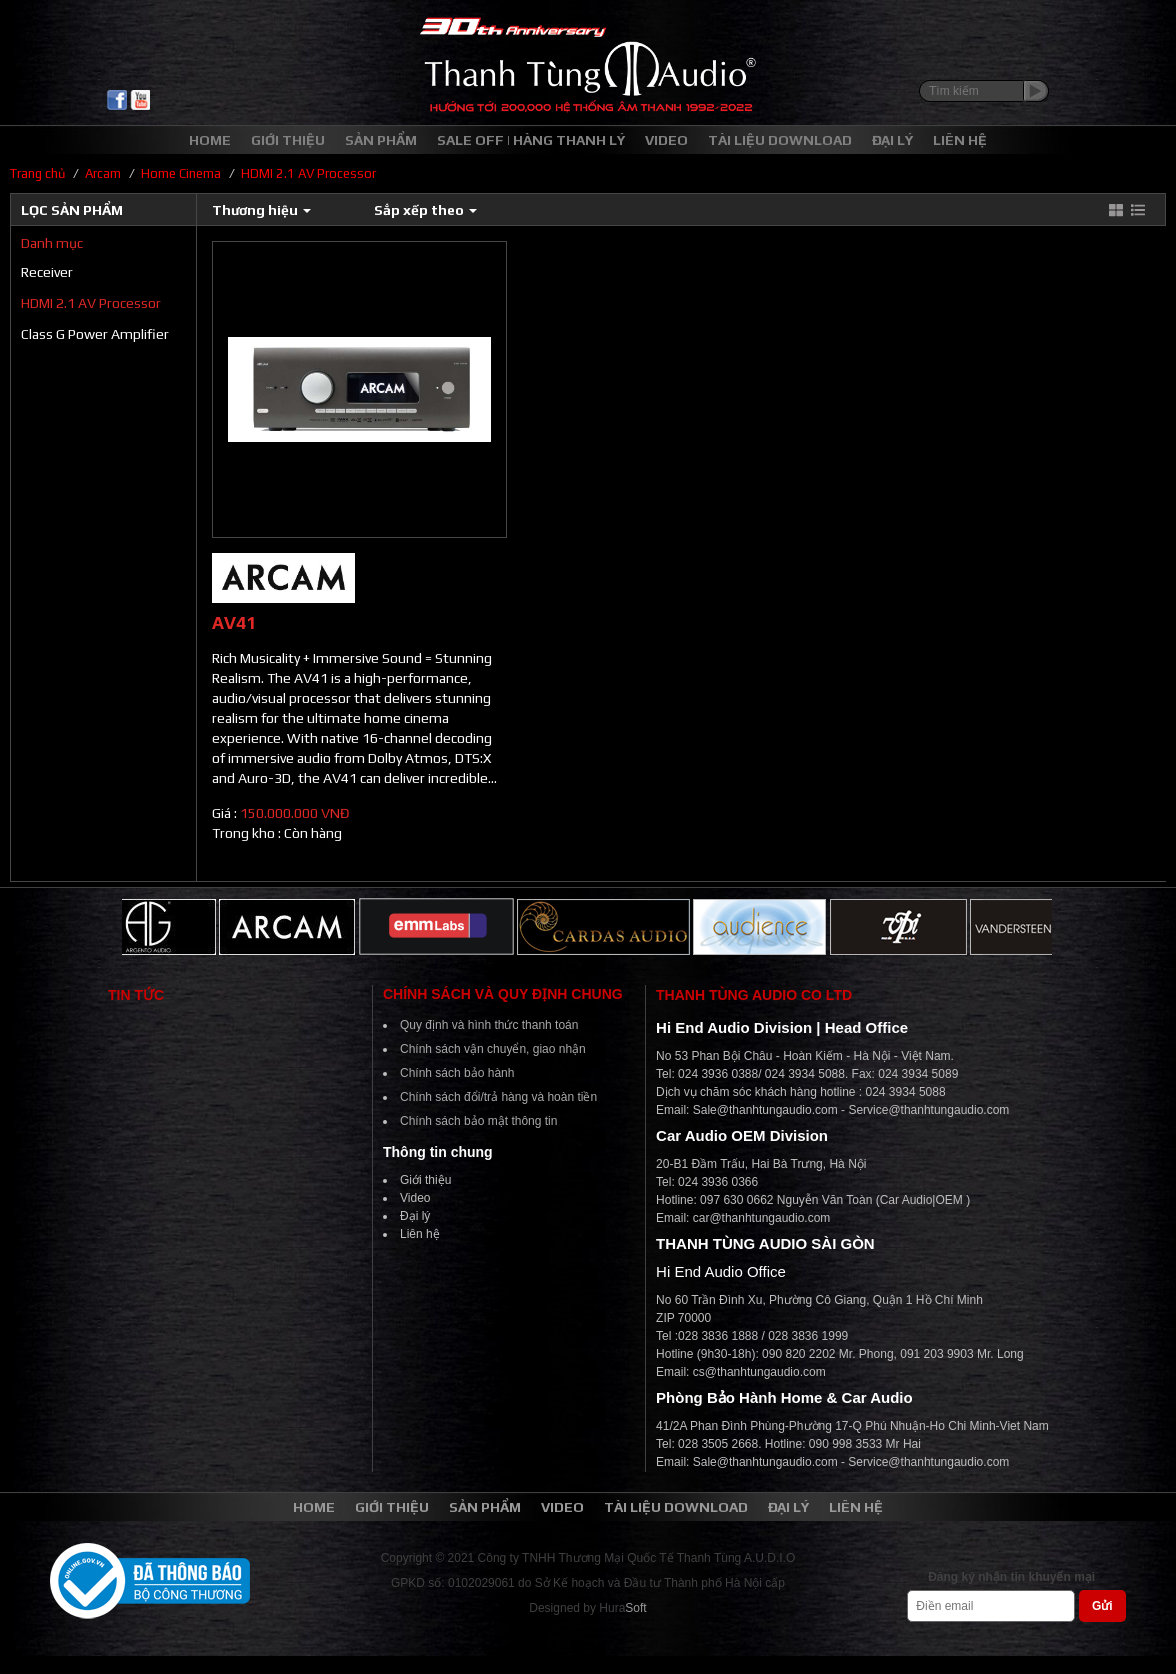 The height and width of the screenshot is (1674, 1176). I want to click on Quy định và hình thức thanh toán, so click(489, 1025).